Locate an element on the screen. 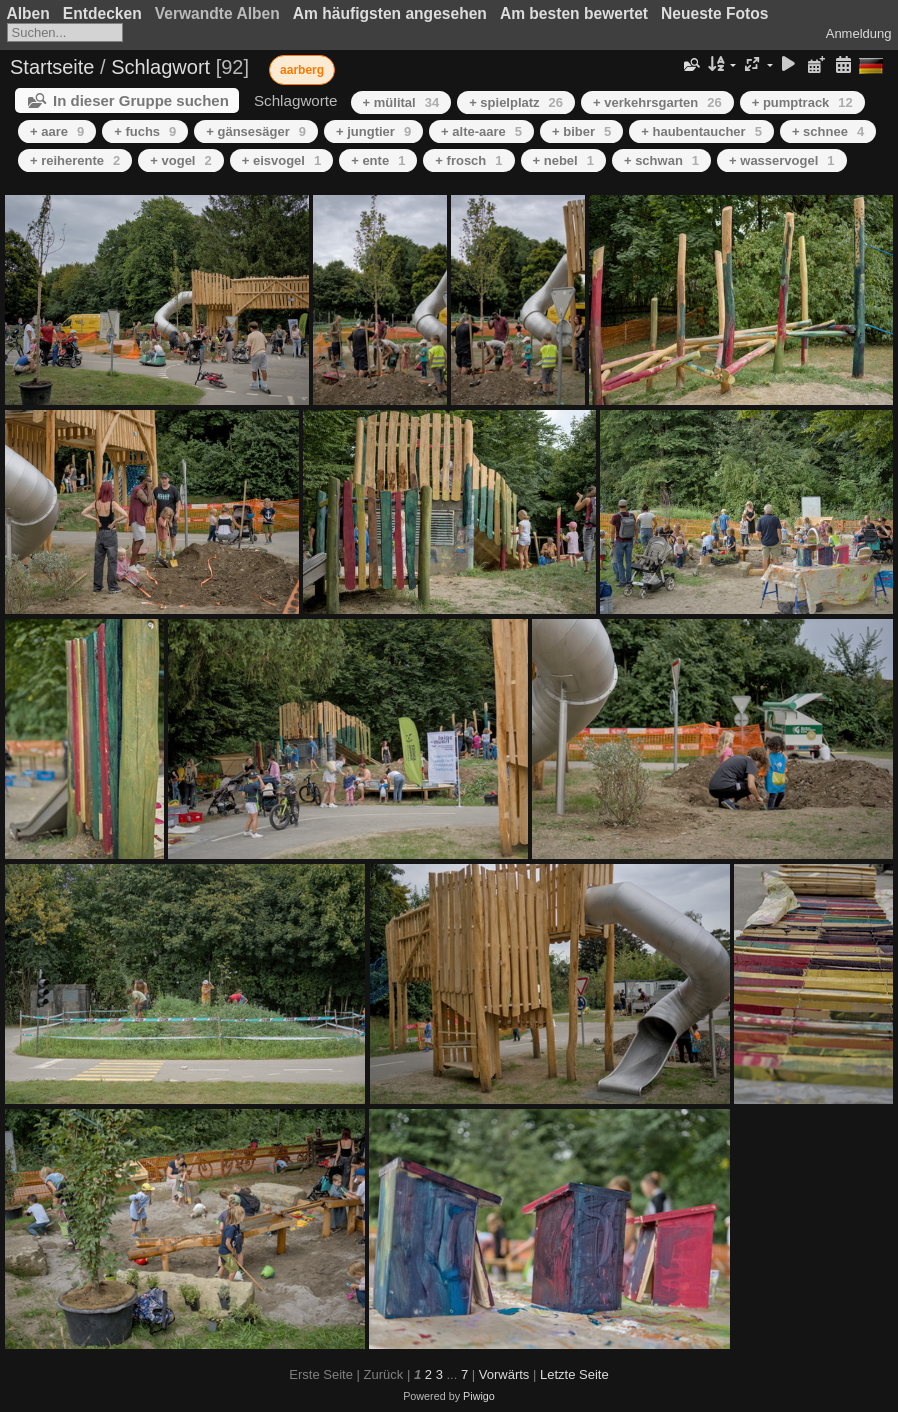 The image size is (898, 1412). Piwigo is located at coordinates (479, 1396).